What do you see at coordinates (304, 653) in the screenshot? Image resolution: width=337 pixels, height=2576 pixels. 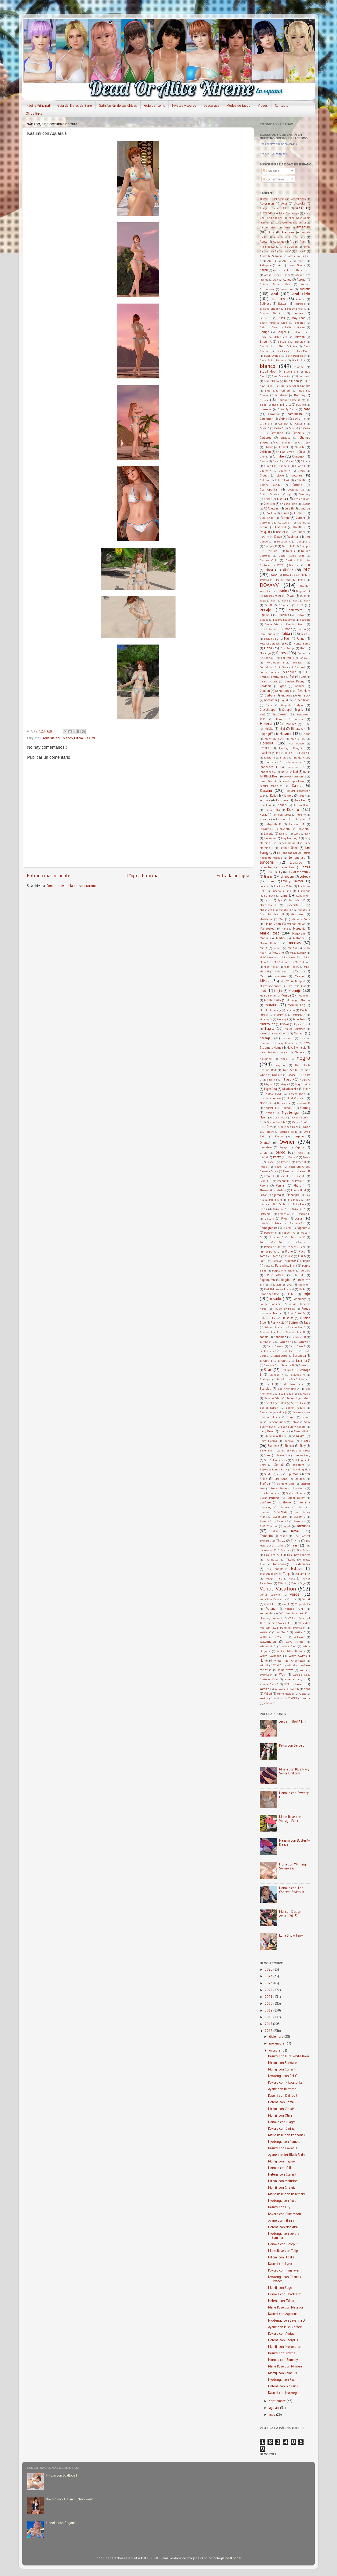 I see `For You A` at bounding box center [304, 653].